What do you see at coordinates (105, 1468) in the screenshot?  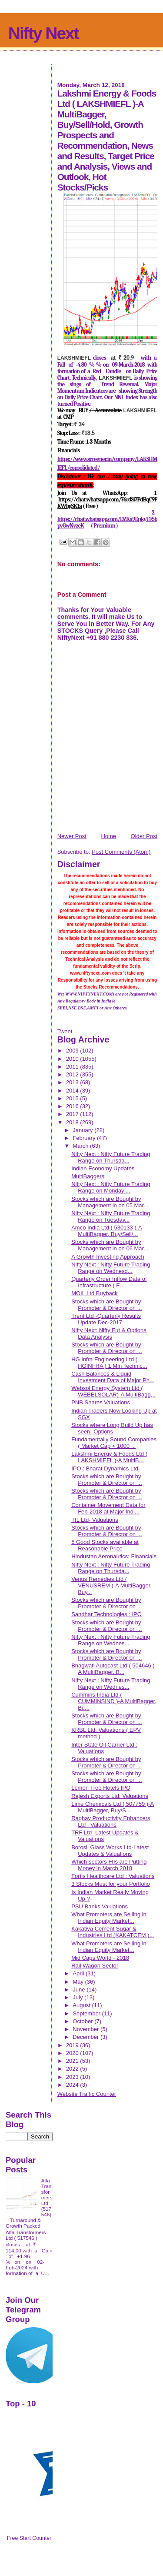 I see `IPO : Bharat Dynamics Ltd.` at bounding box center [105, 1468].